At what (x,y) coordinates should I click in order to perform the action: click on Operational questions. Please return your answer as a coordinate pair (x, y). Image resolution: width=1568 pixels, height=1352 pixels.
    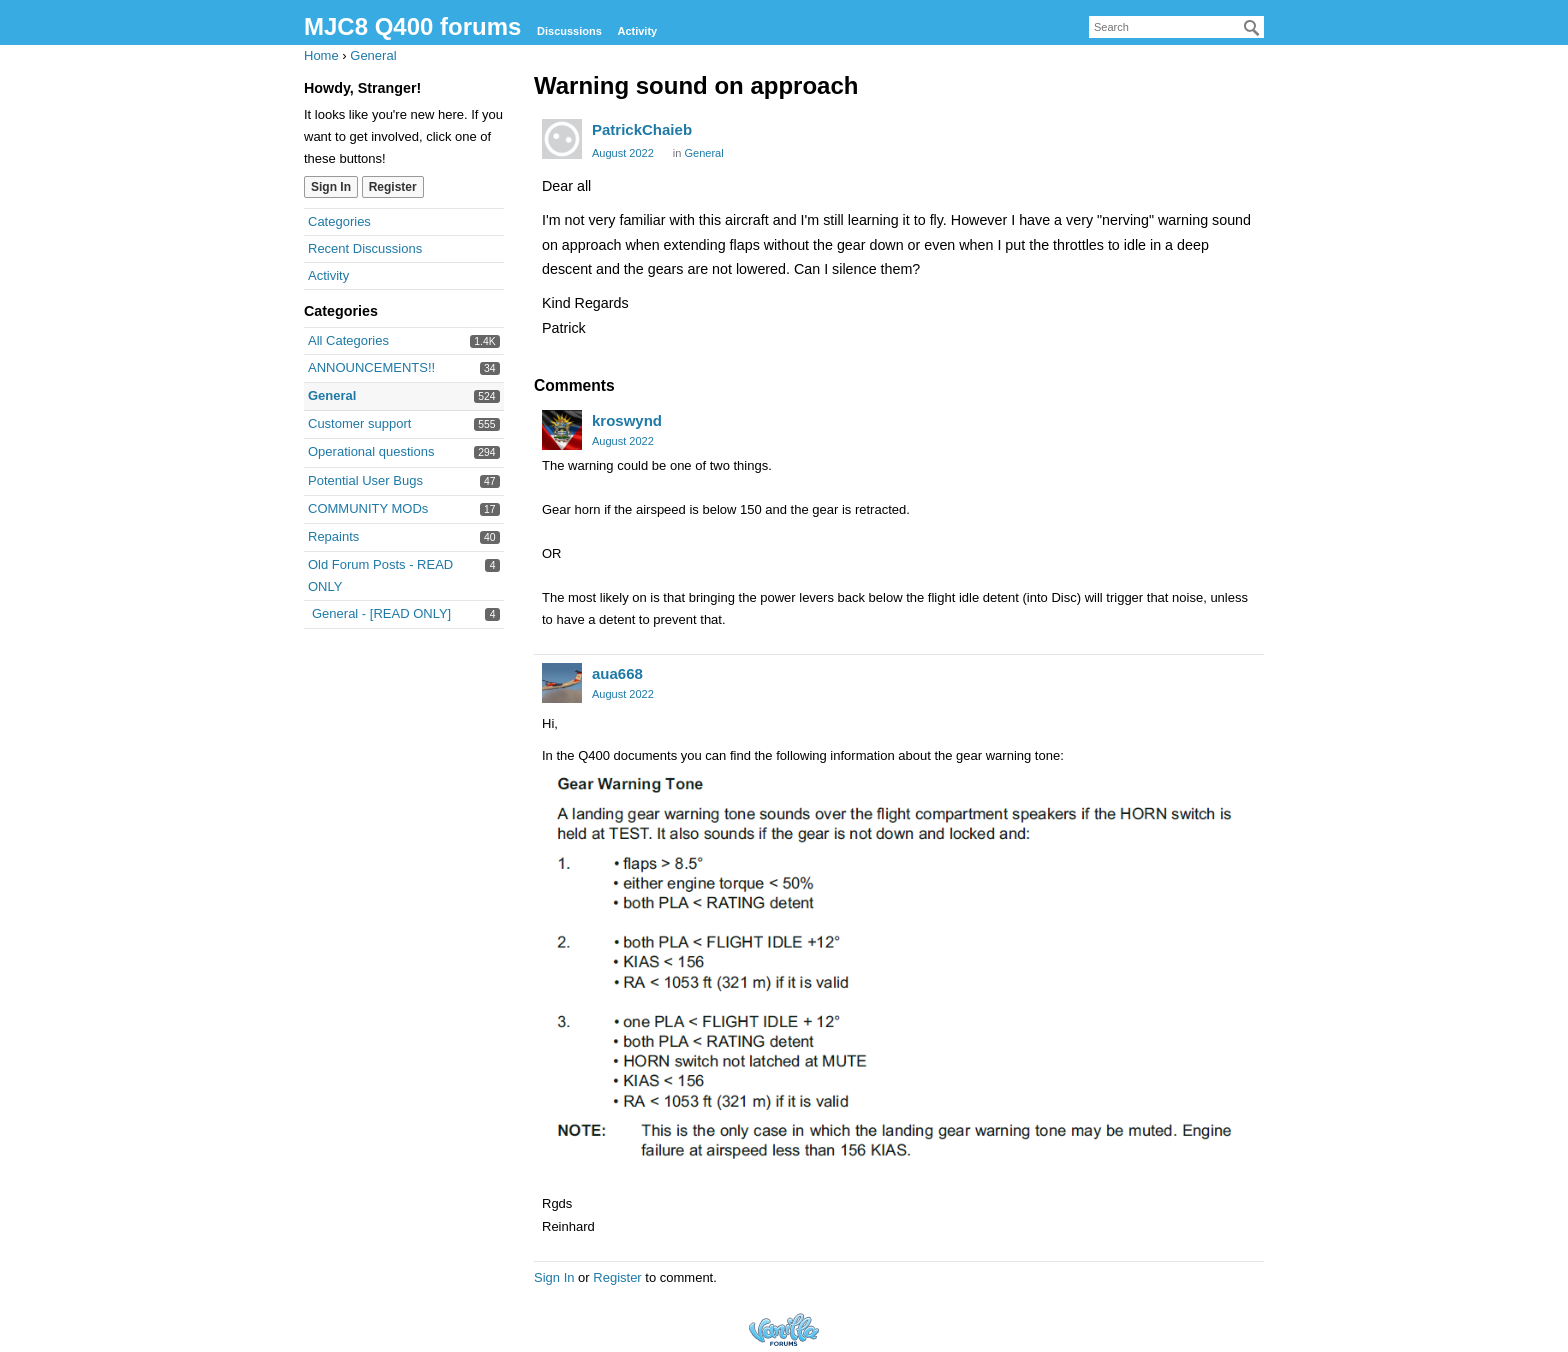
    Looking at the image, I should click on (371, 451).